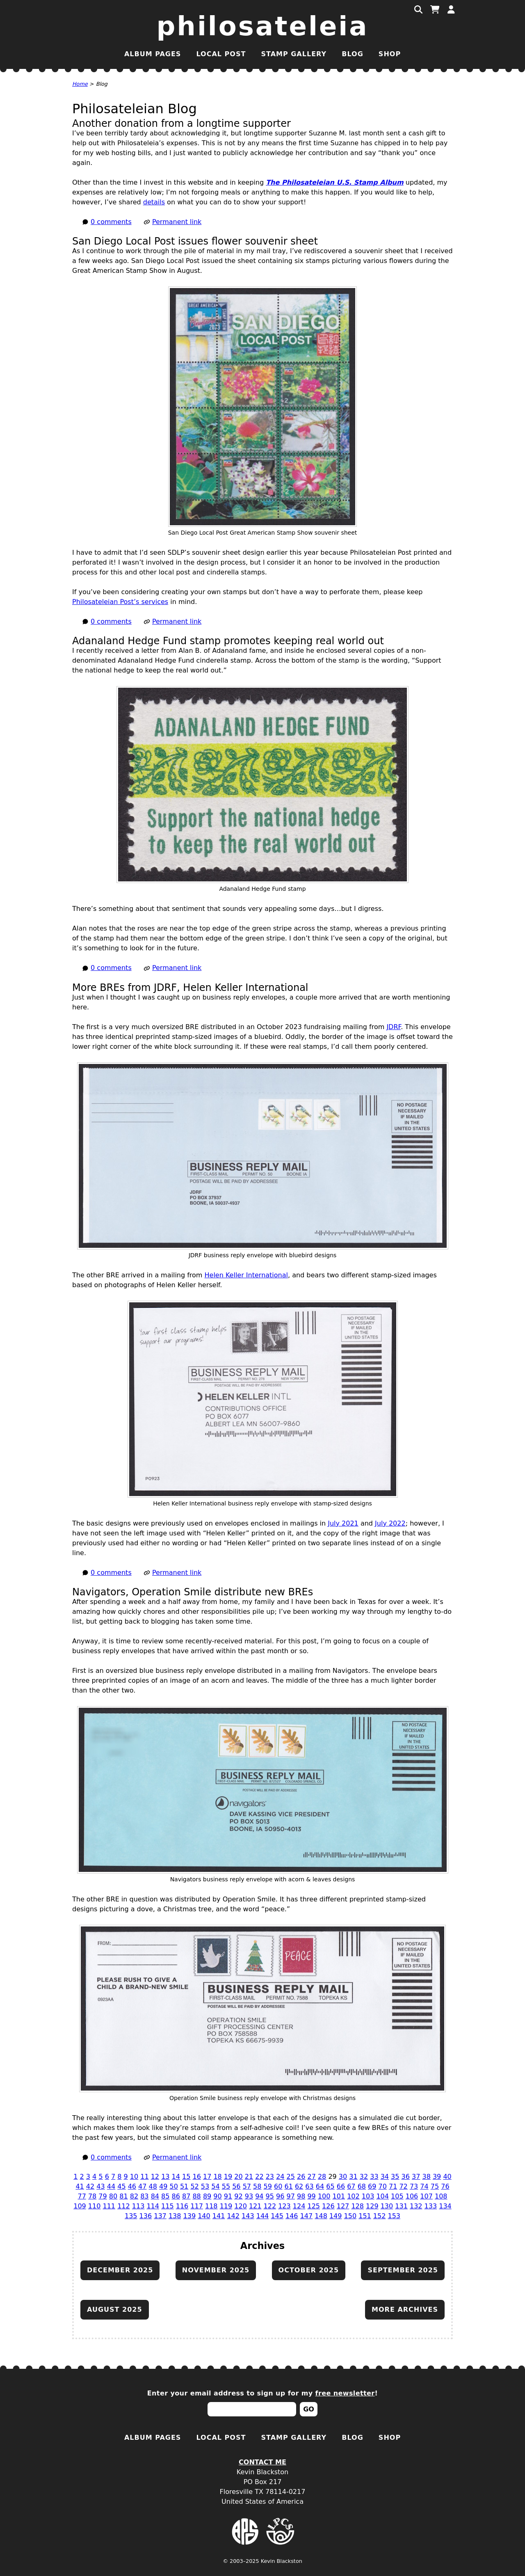 This screenshot has width=525, height=2576. I want to click on Local Post, so click(221, 54).